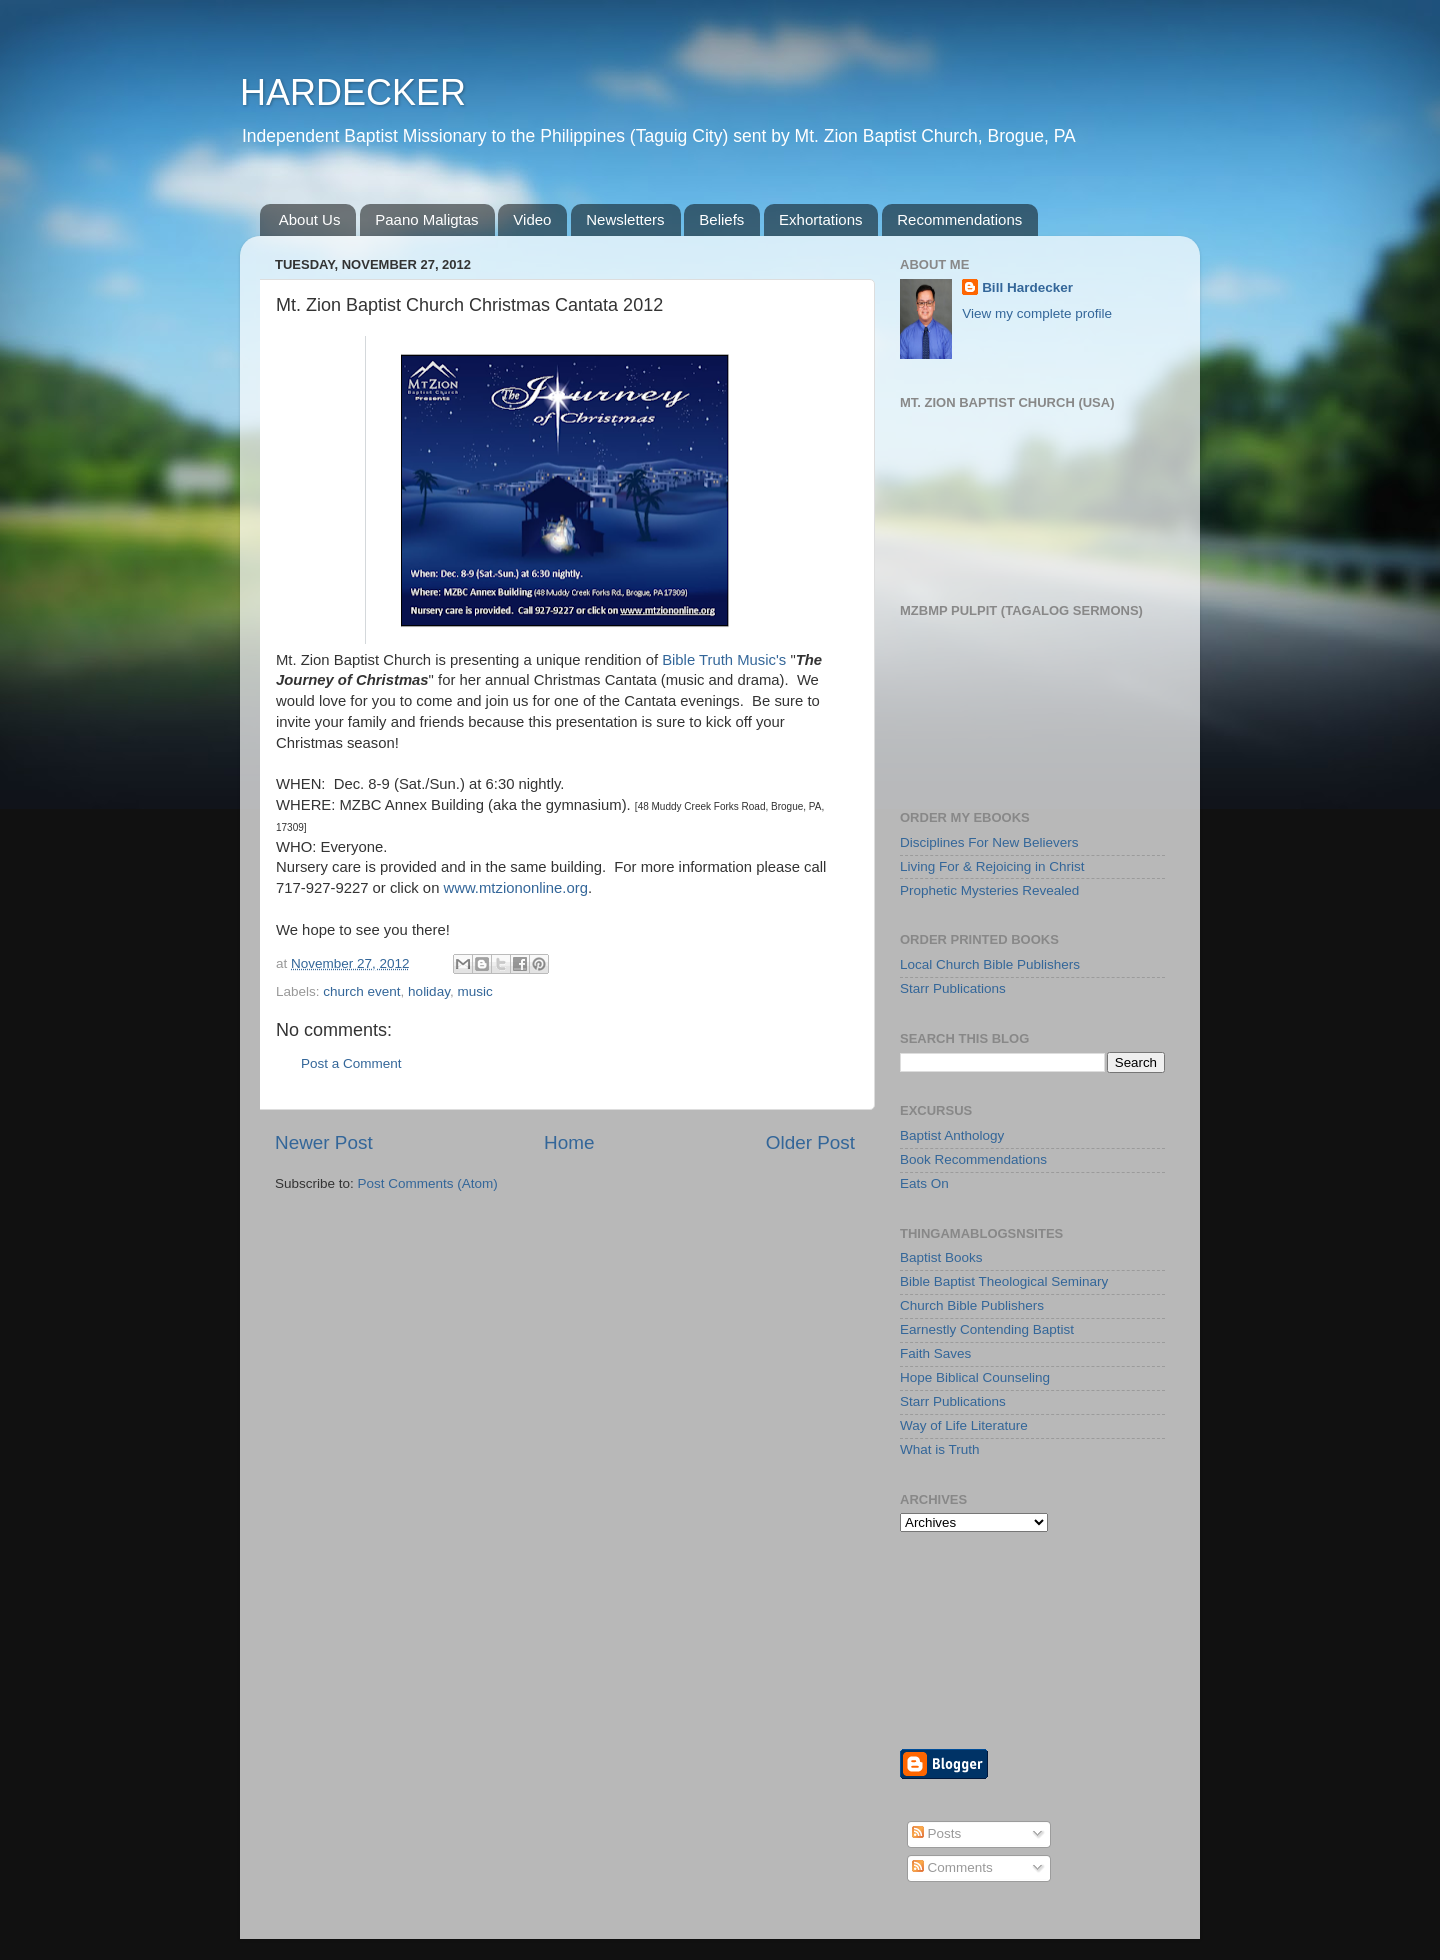 Image resolution: width=1440 pixels, height=1960 pixels. Describe the element at coordinates (474, 991) in the screenshot. I see `music` at that location.